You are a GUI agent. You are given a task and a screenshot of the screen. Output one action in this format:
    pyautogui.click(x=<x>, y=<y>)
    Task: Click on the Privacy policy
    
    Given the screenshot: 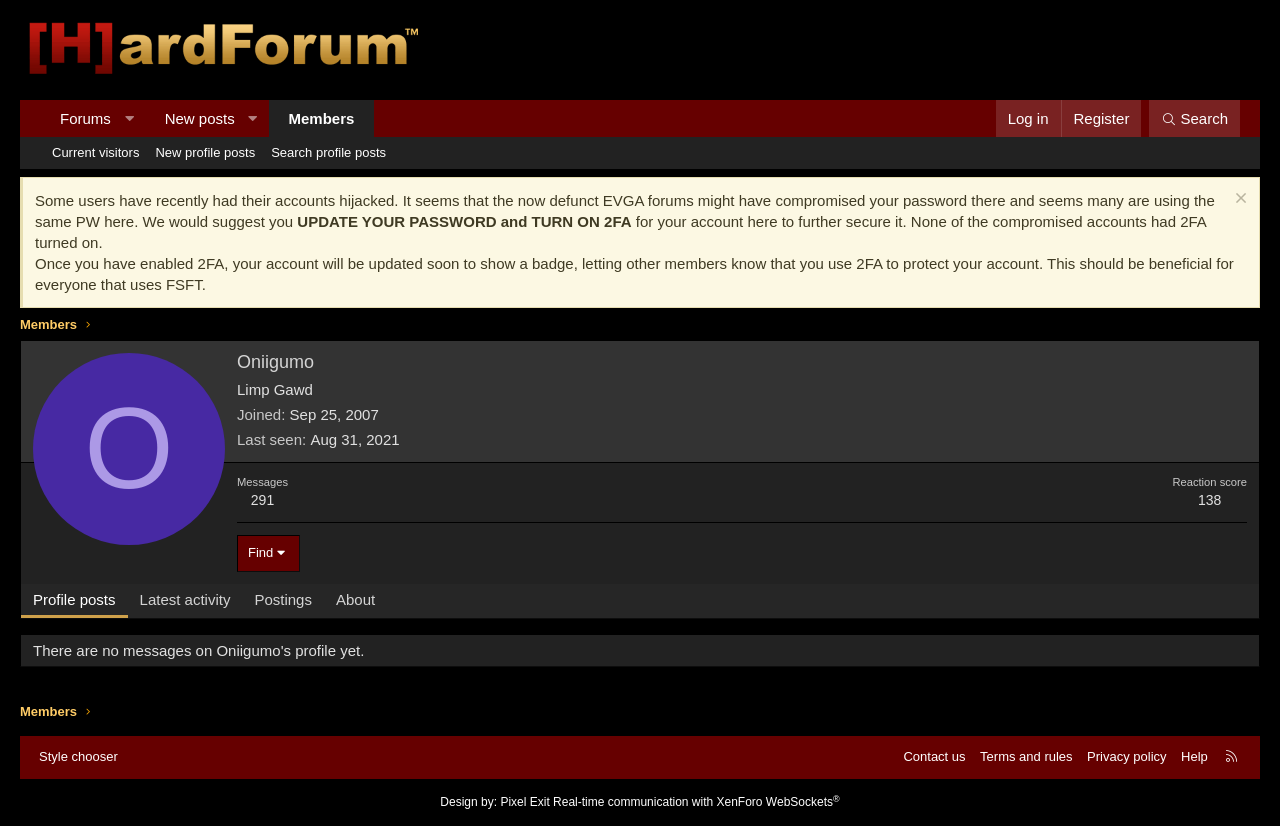 What is the action you would take?
    pyautogui.click(x=1126, y=756)
    